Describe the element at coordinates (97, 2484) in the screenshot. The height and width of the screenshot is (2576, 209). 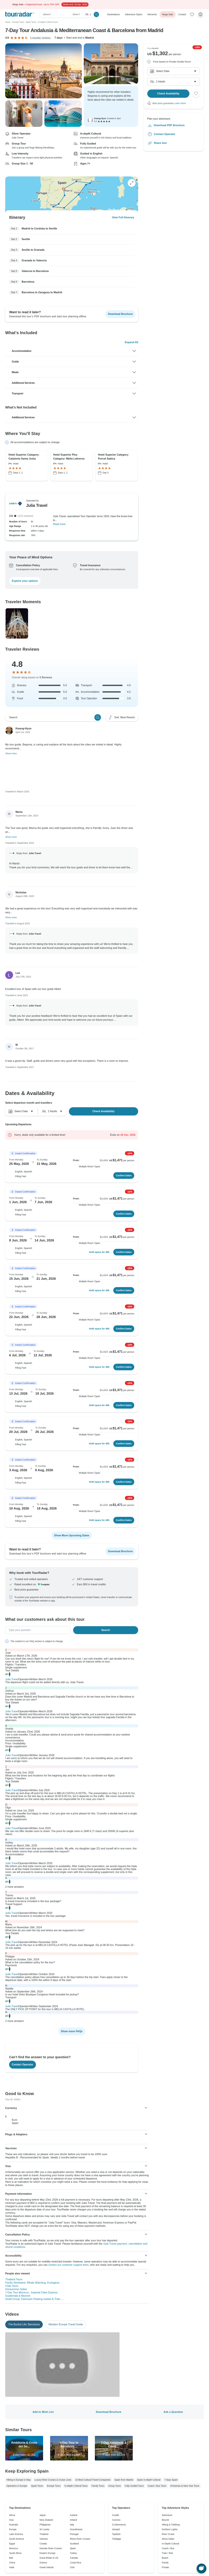
I see `Family Tours` at that location.